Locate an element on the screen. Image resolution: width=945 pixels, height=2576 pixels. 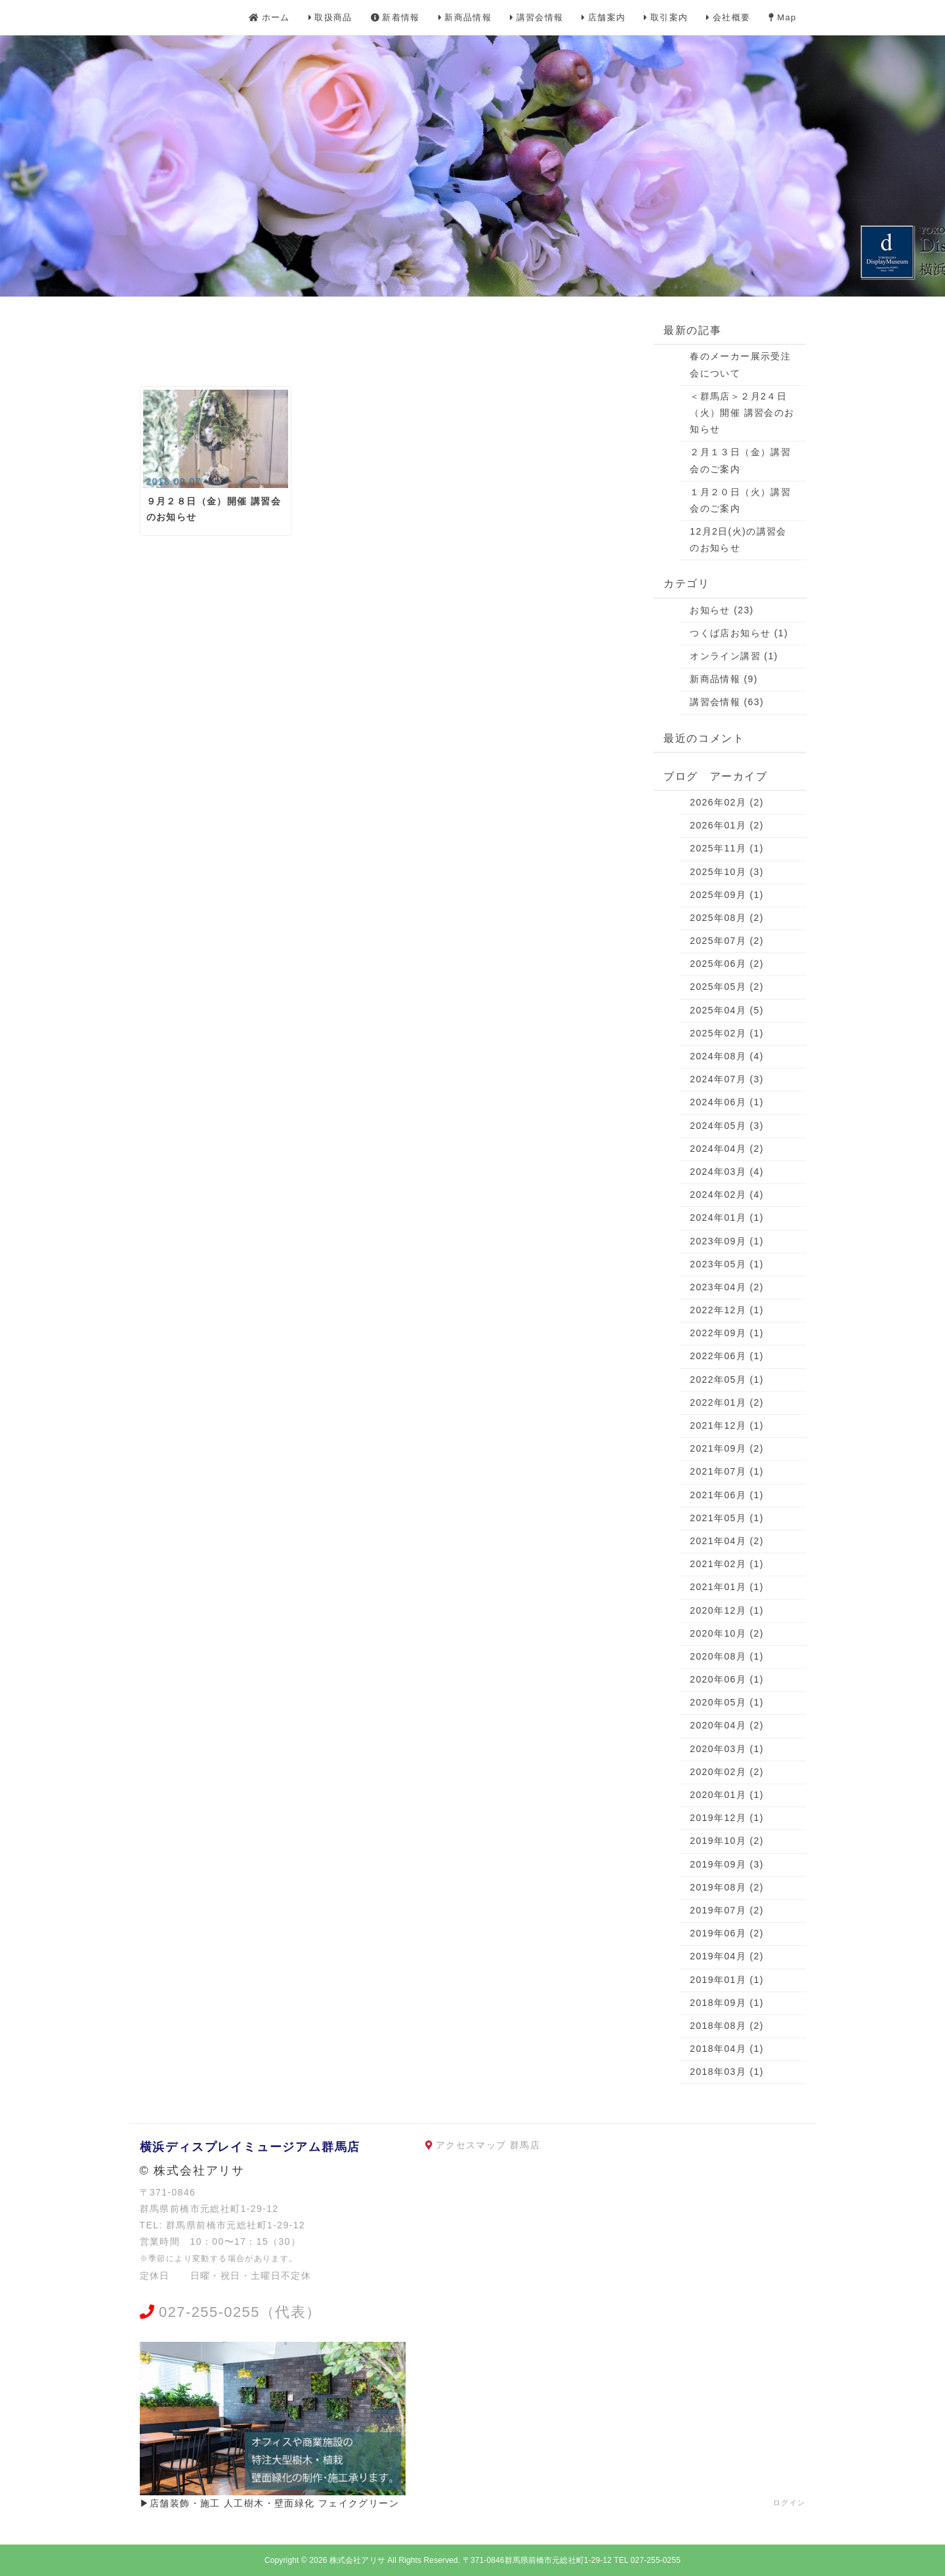
2020年03月 (1) is located at coordinates (727, 1749).